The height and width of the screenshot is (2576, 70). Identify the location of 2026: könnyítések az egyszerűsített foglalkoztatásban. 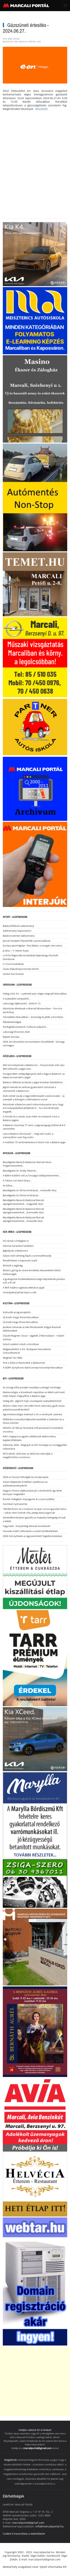
(32, 1536).